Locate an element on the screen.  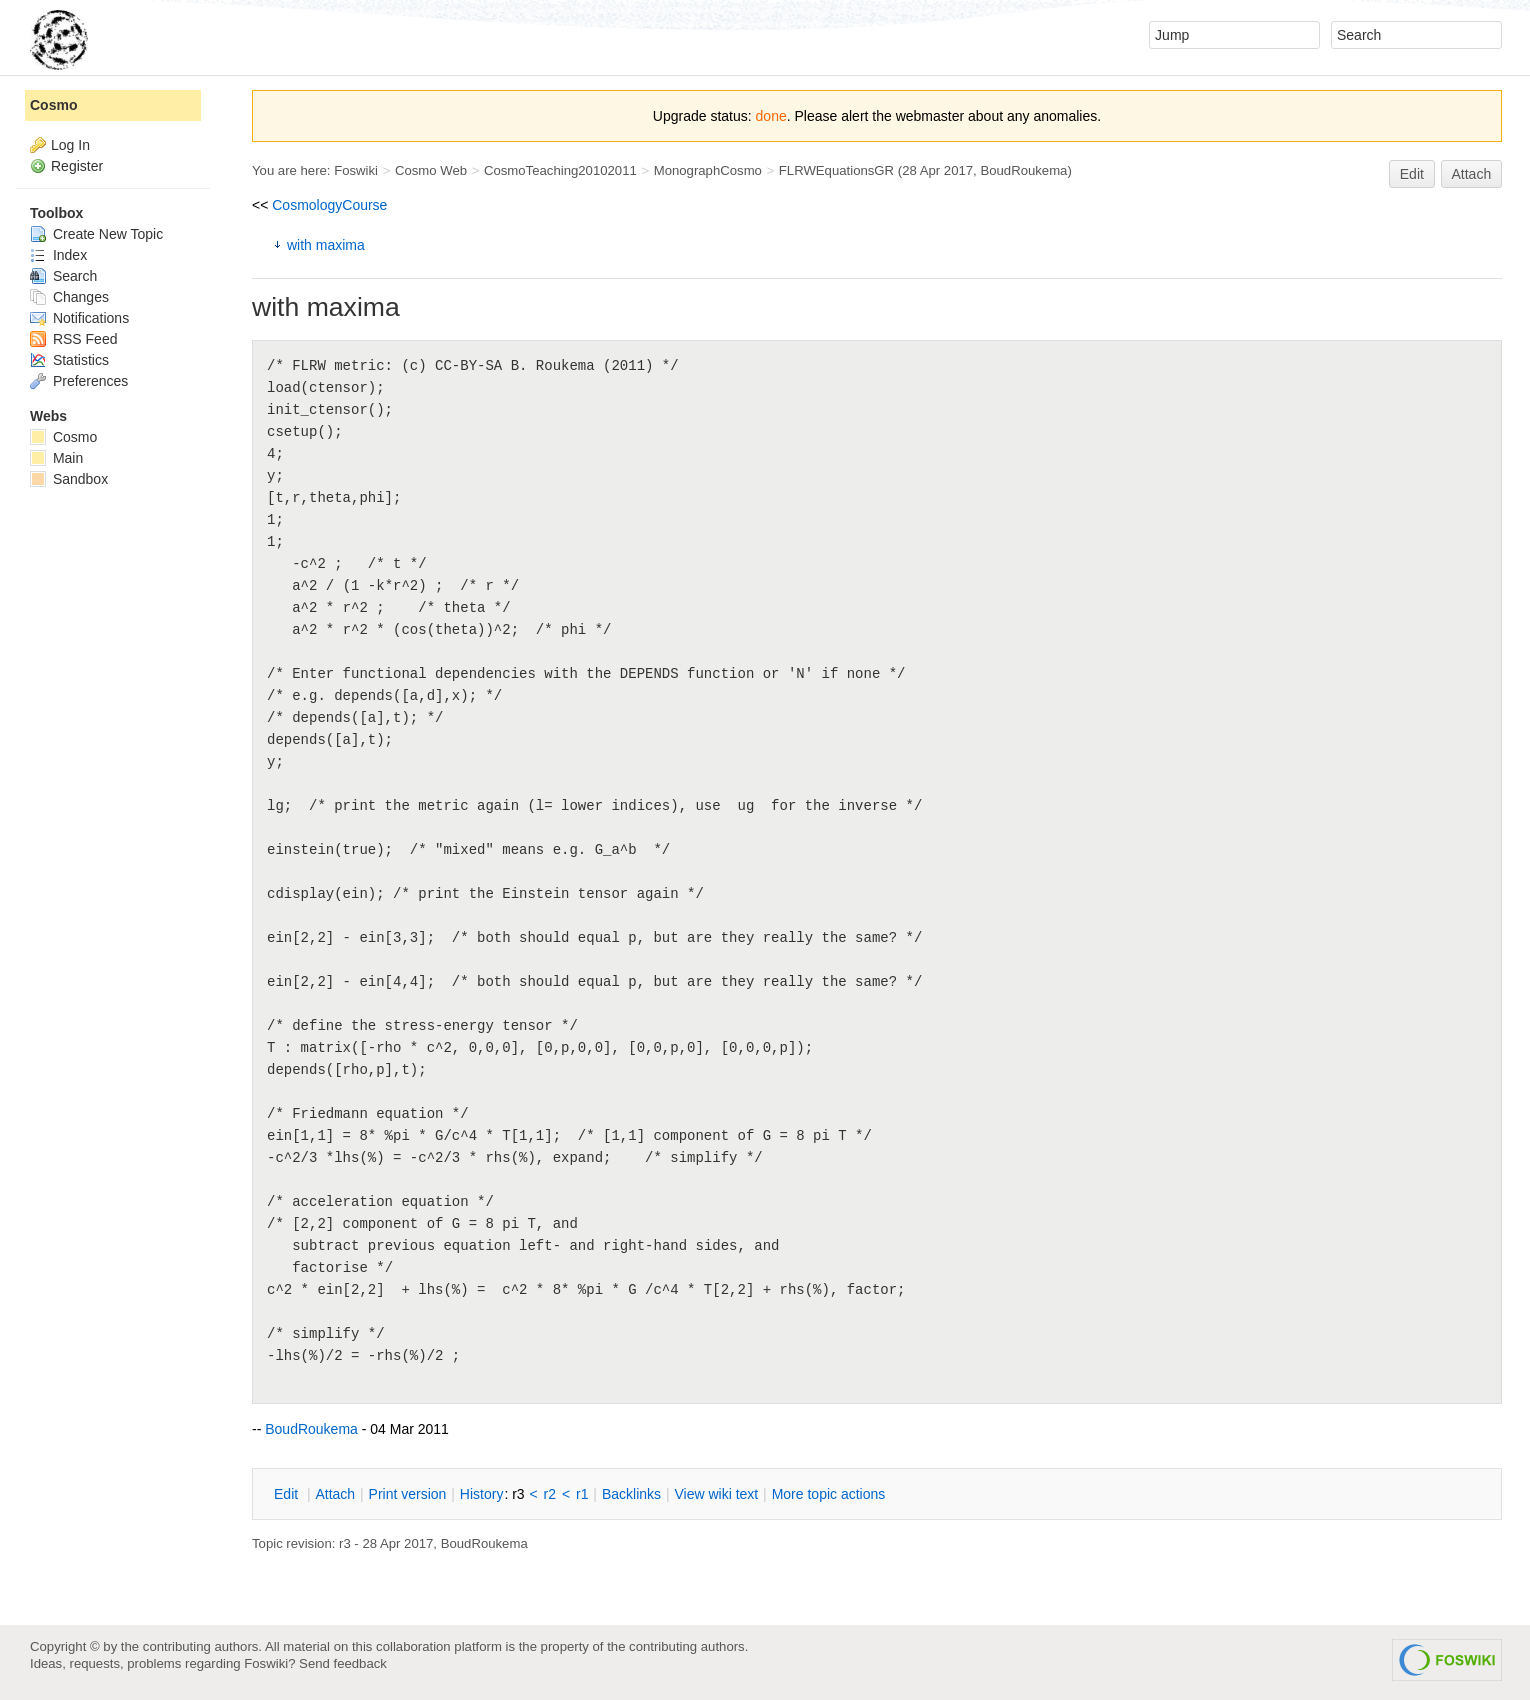
with maxima is located at coordinates (326, 245).